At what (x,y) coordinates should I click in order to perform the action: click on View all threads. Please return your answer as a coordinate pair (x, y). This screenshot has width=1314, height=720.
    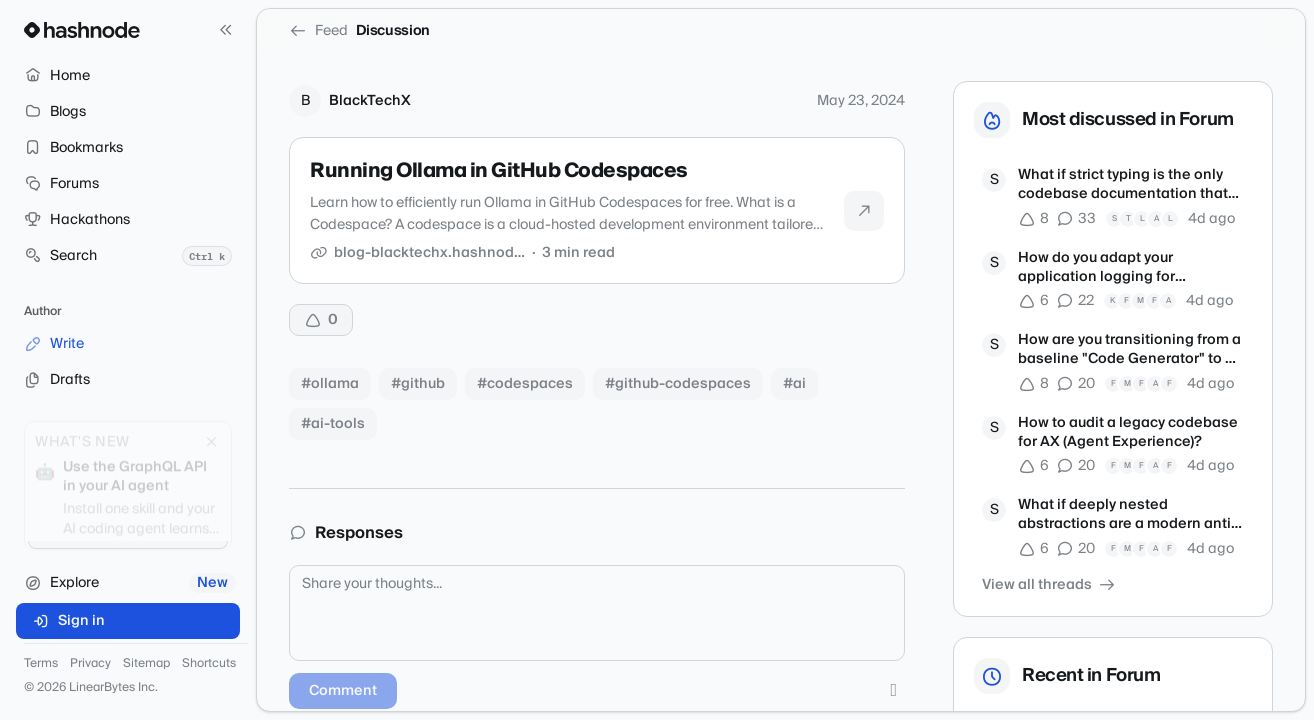
    Looking at the image, I should click on (1049, 585).